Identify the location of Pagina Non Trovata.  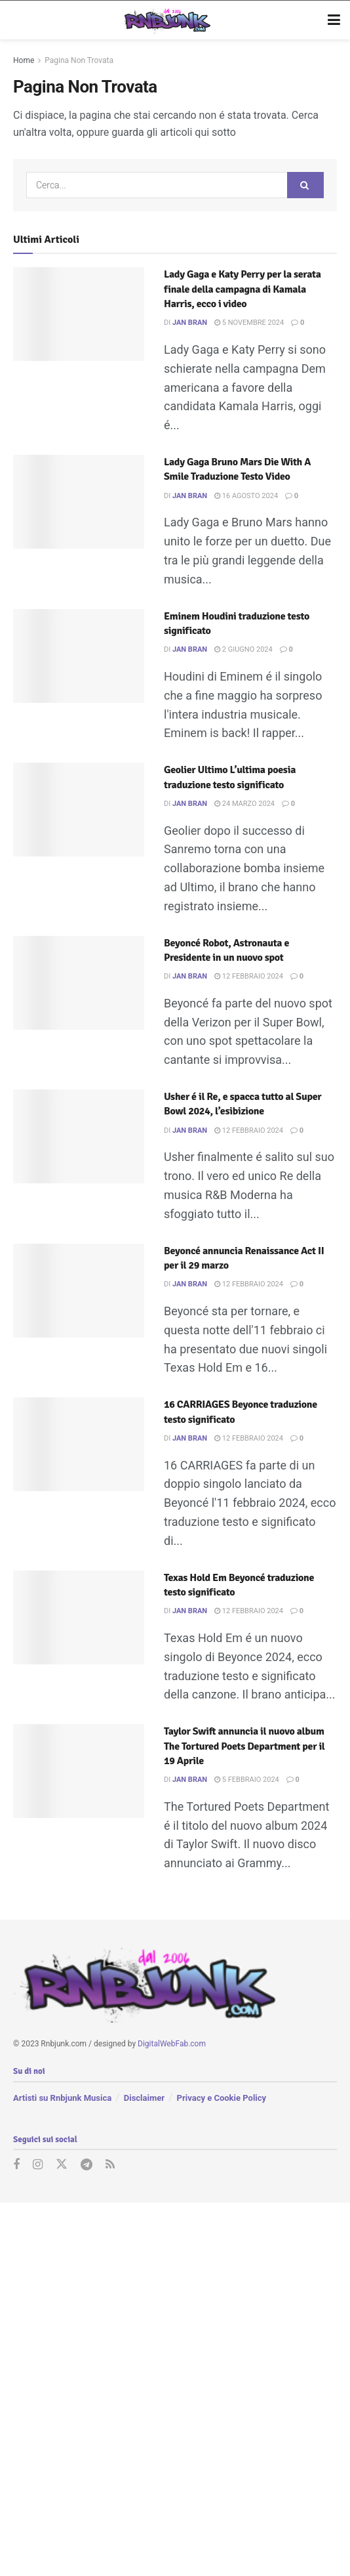
(79, 60).